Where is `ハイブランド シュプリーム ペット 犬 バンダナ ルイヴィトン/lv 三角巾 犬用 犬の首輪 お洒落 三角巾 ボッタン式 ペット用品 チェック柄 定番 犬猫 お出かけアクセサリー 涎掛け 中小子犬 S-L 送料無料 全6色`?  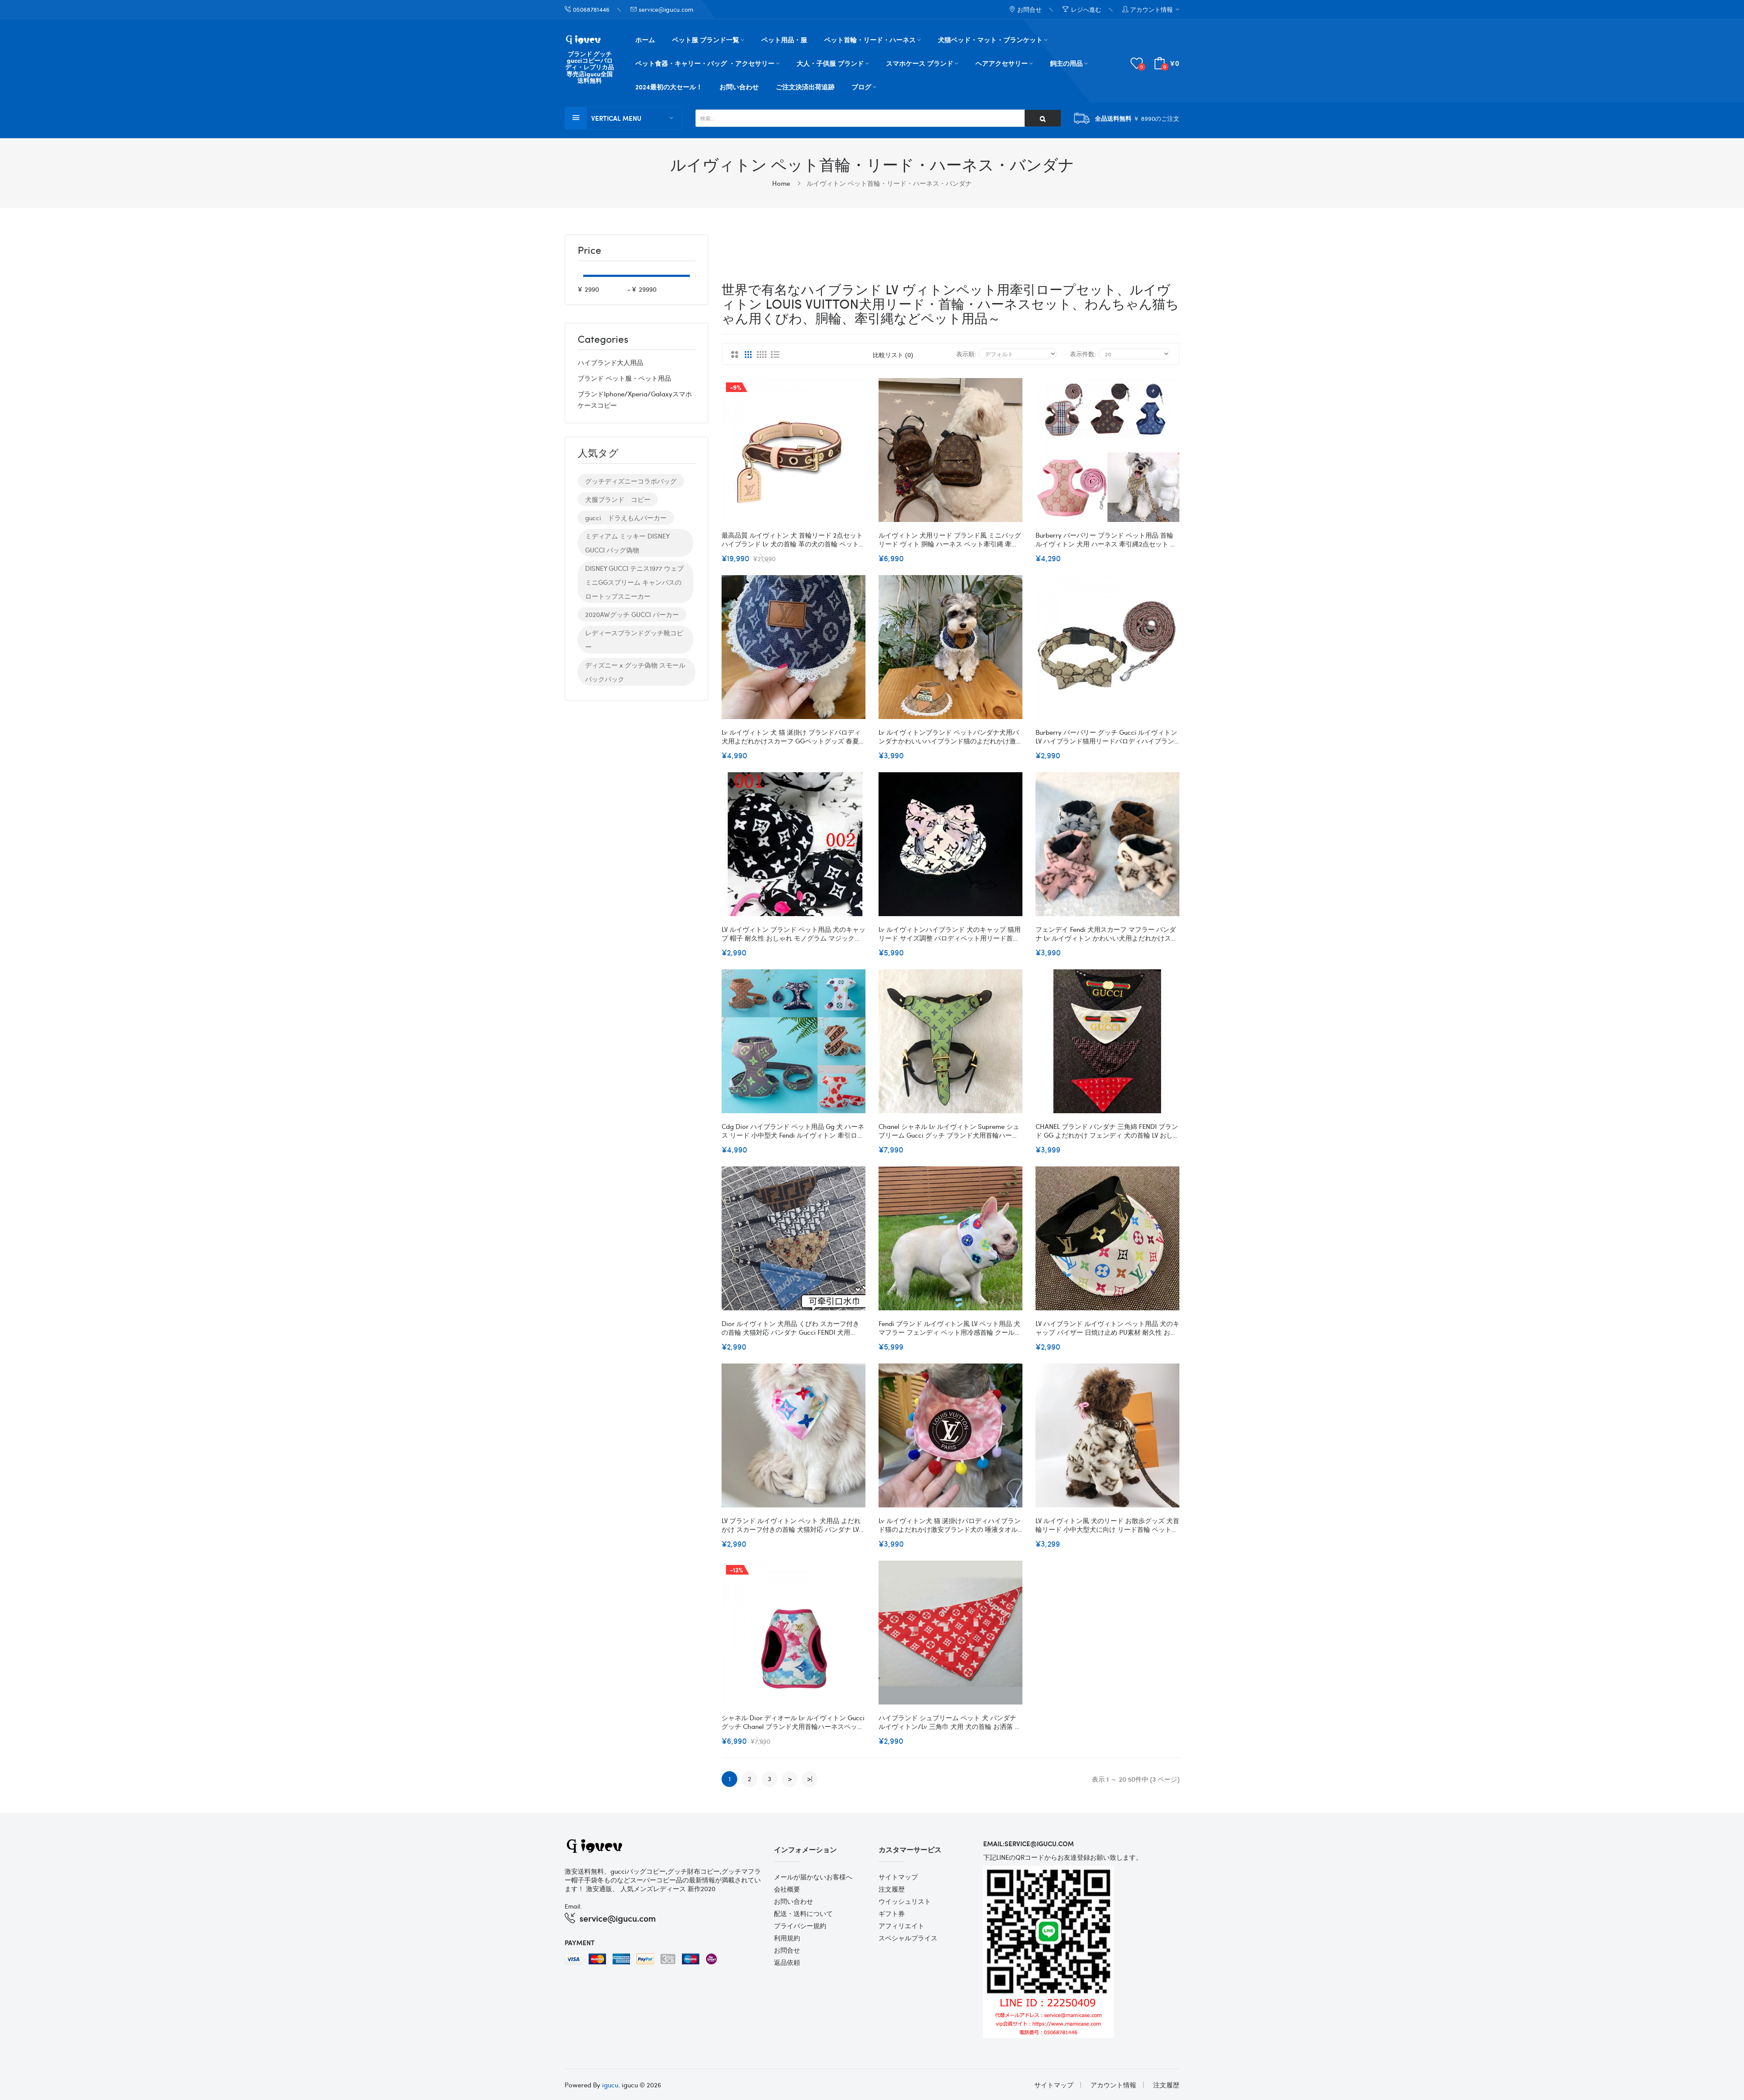 ハイブランド シュプリーム ペット 犬 バンダナ ルイヴィトン/lv 三角巾 犬用 犬の首輪 お洒落 三角巾 ボッタン式 ペット用品 チェック柄 定番 犬猫 お出かけアクセサリー 涎掛け 中小子犬 S-L 送料無料 全6色 is located at coordinates (950, 1721).